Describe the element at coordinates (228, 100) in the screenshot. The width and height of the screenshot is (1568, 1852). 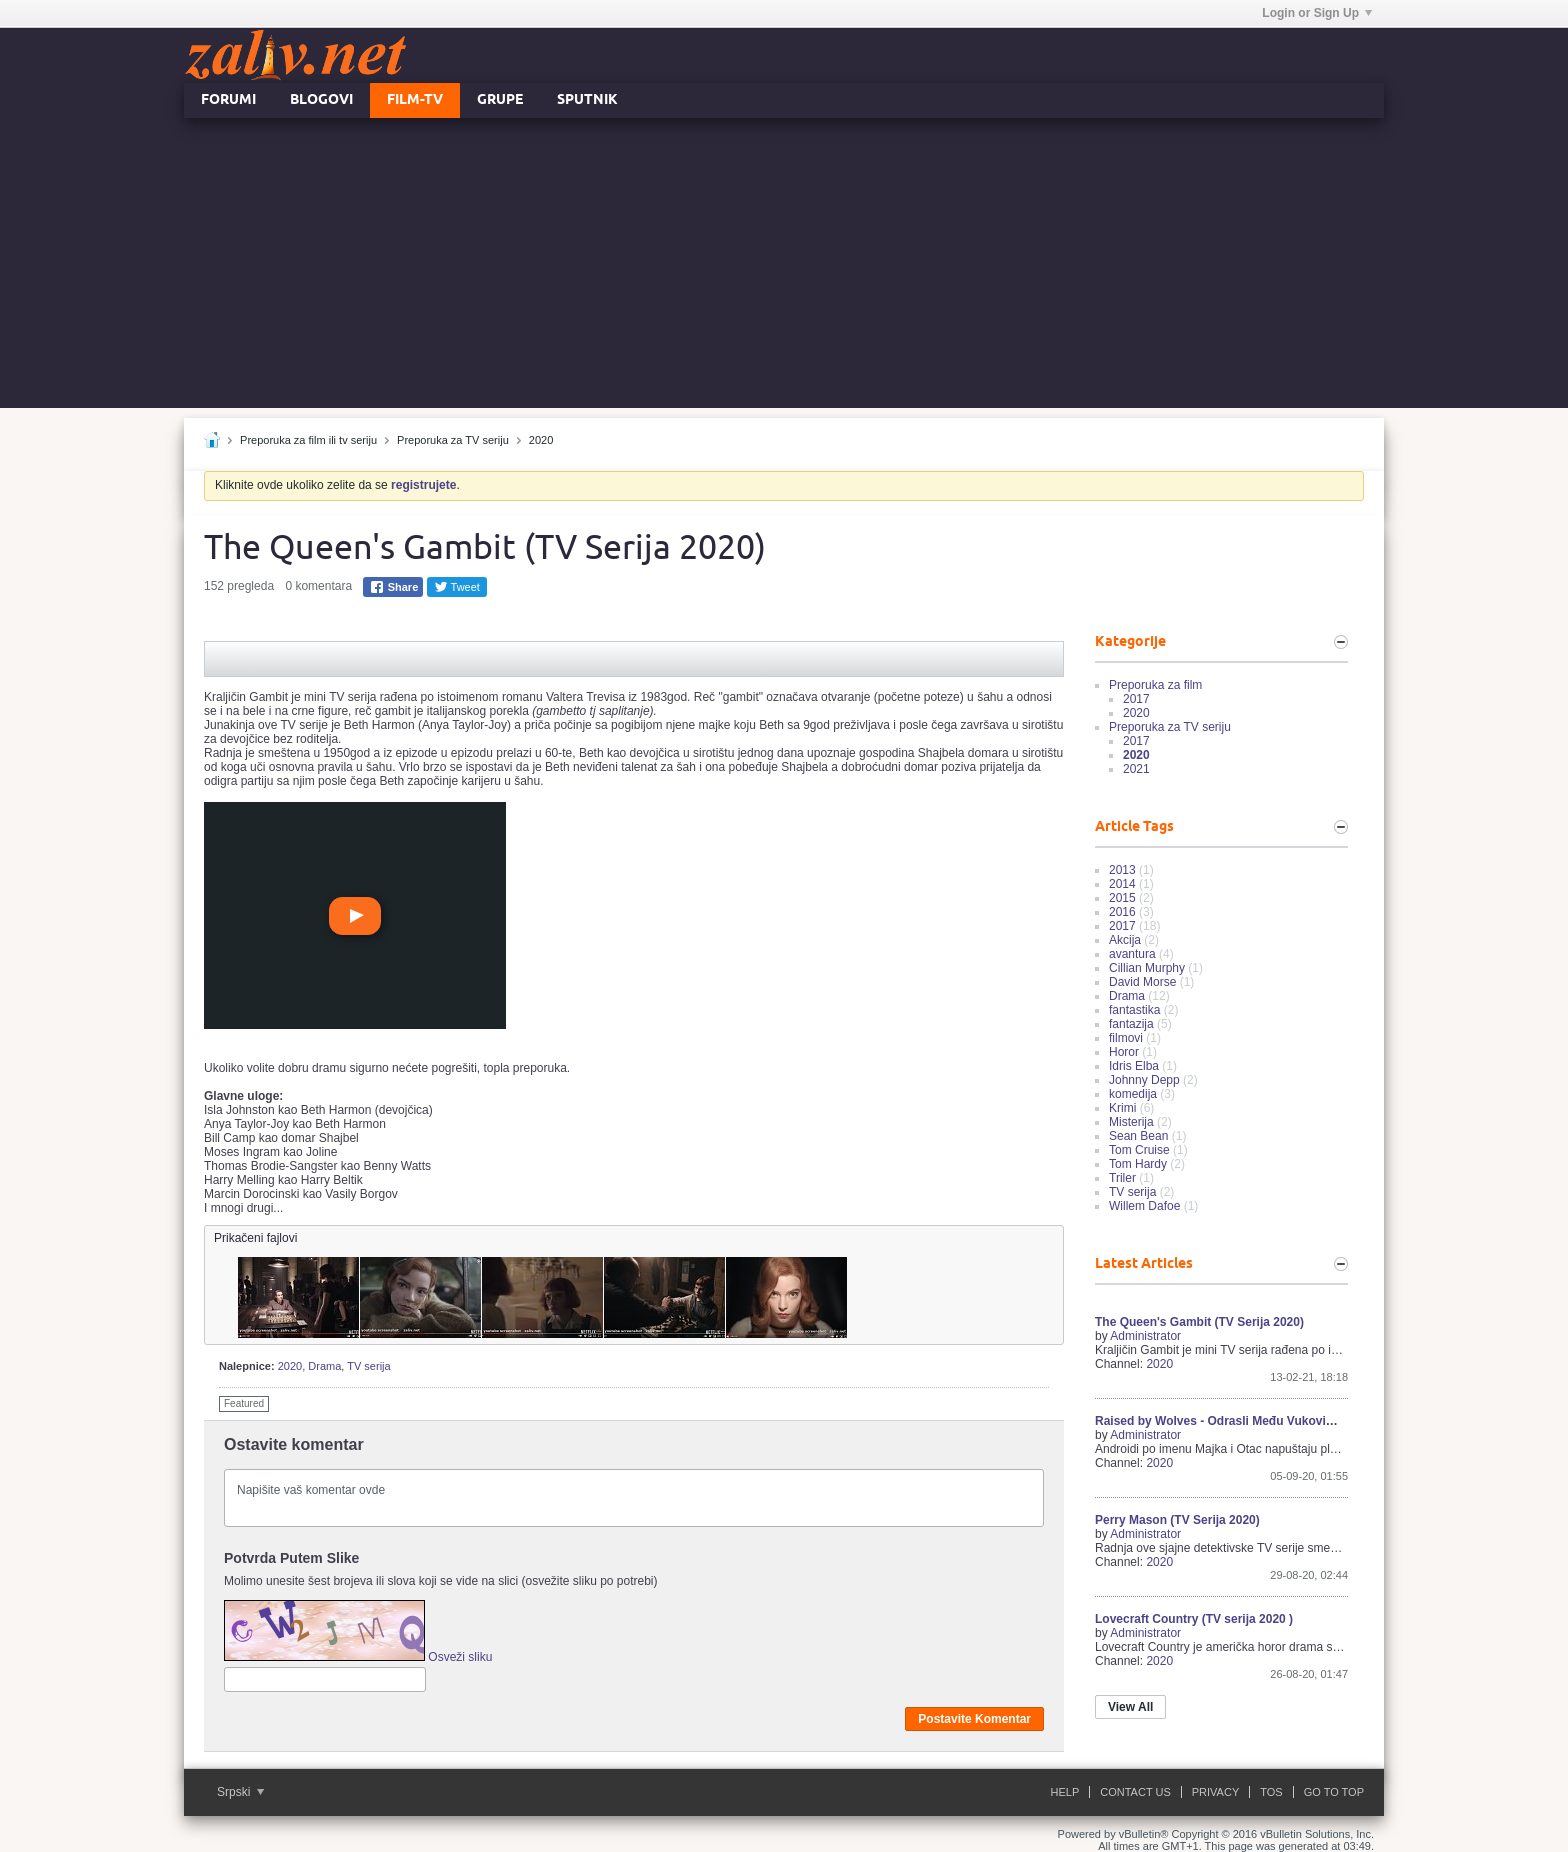
I see `Forumi` at that location.